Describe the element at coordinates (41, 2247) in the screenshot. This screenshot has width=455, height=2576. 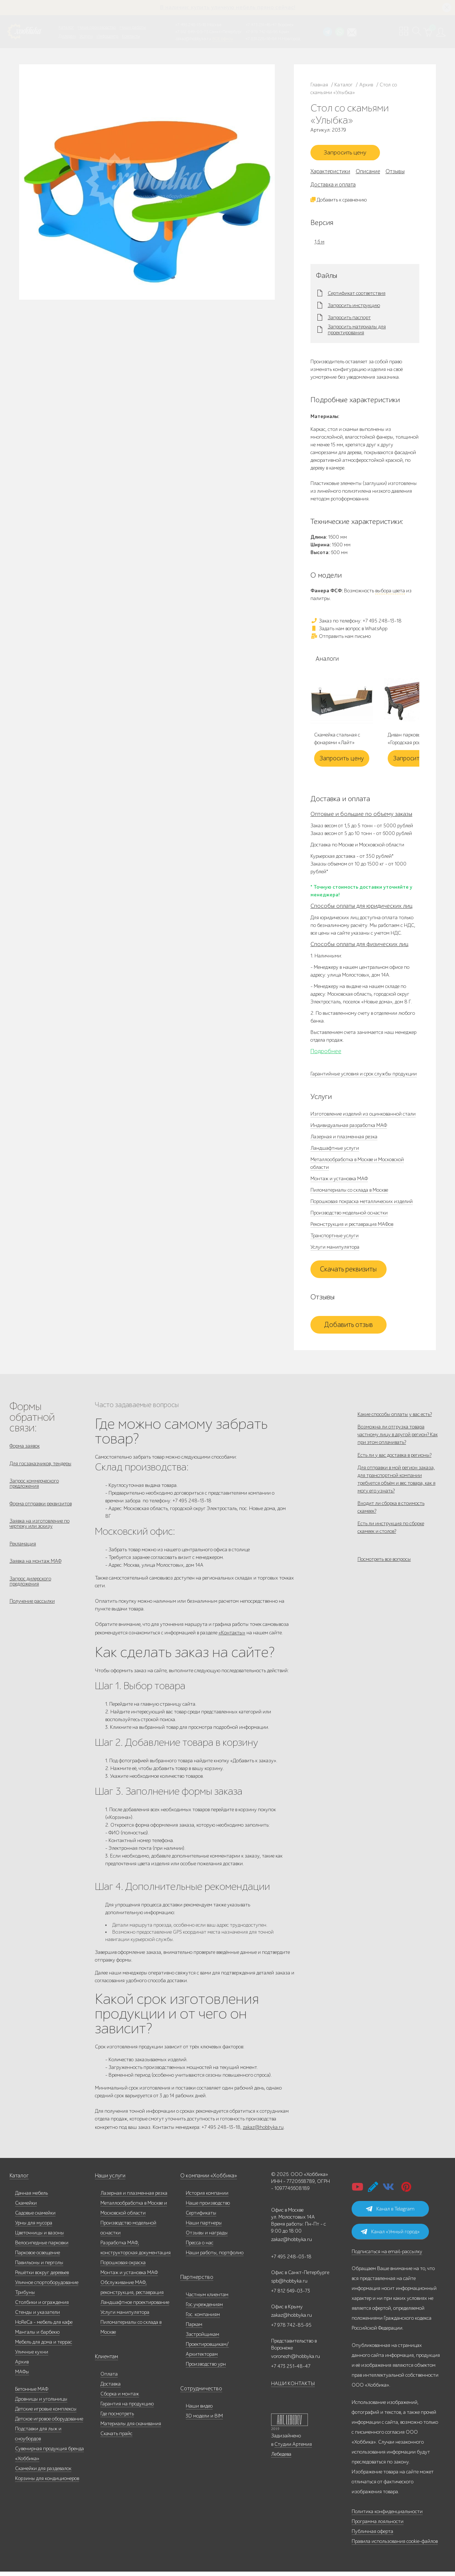
I see `Велосипедные парковки` at that location.